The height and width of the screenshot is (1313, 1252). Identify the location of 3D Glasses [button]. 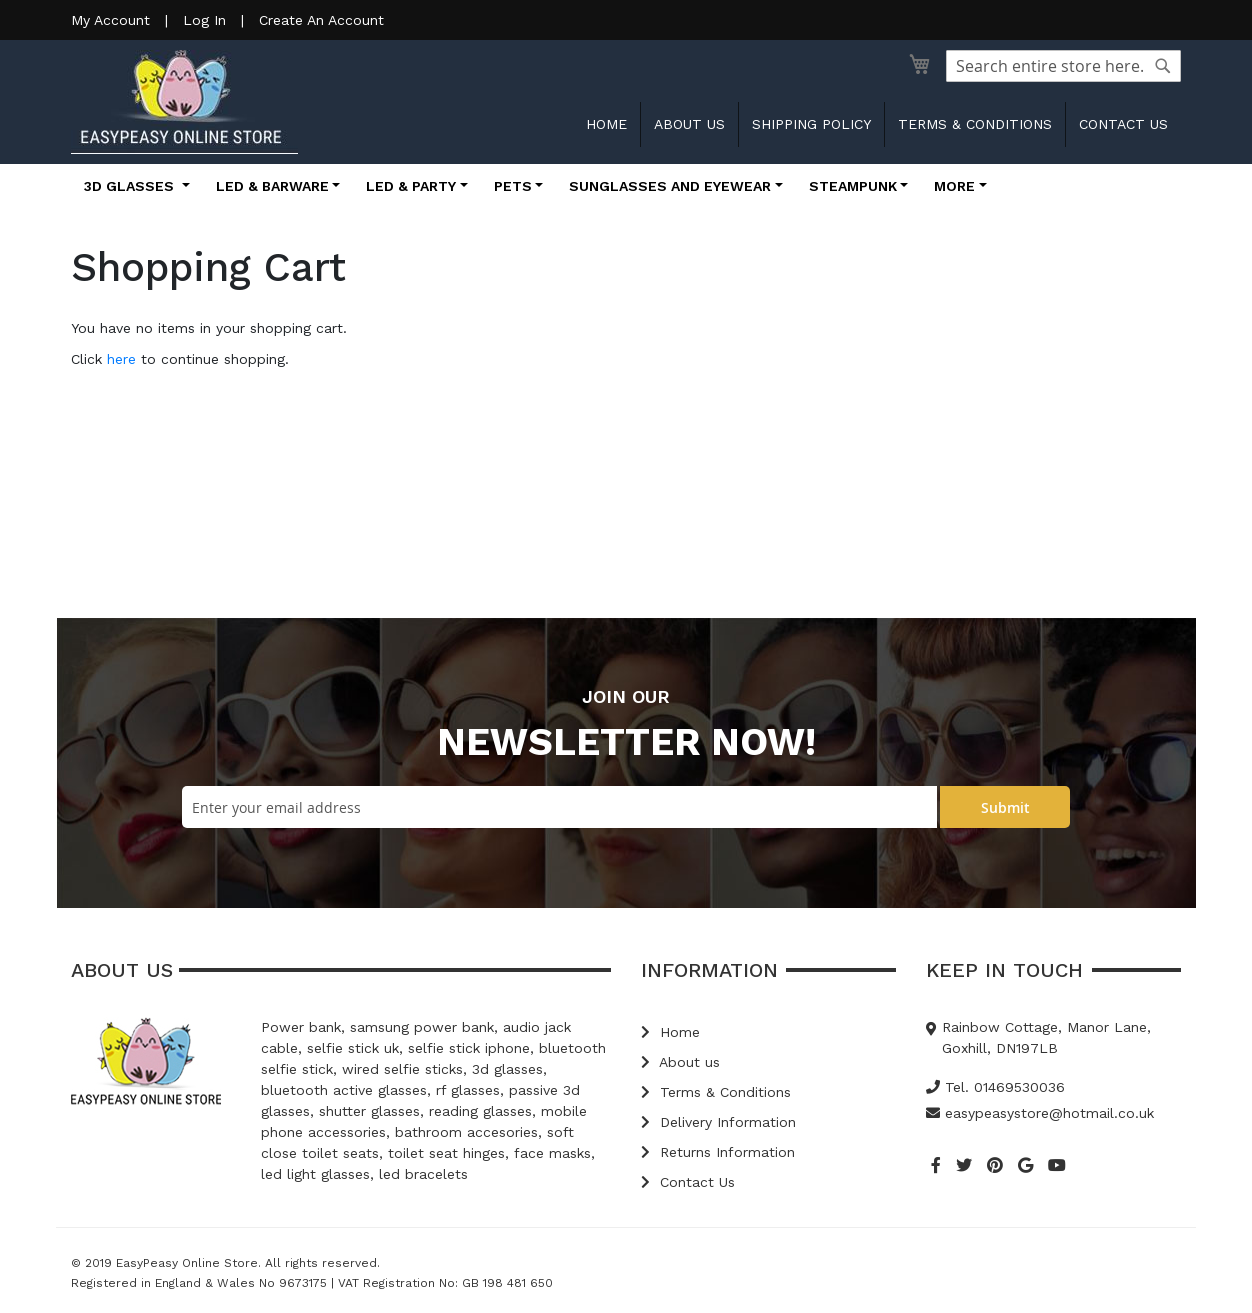
(131, 186).